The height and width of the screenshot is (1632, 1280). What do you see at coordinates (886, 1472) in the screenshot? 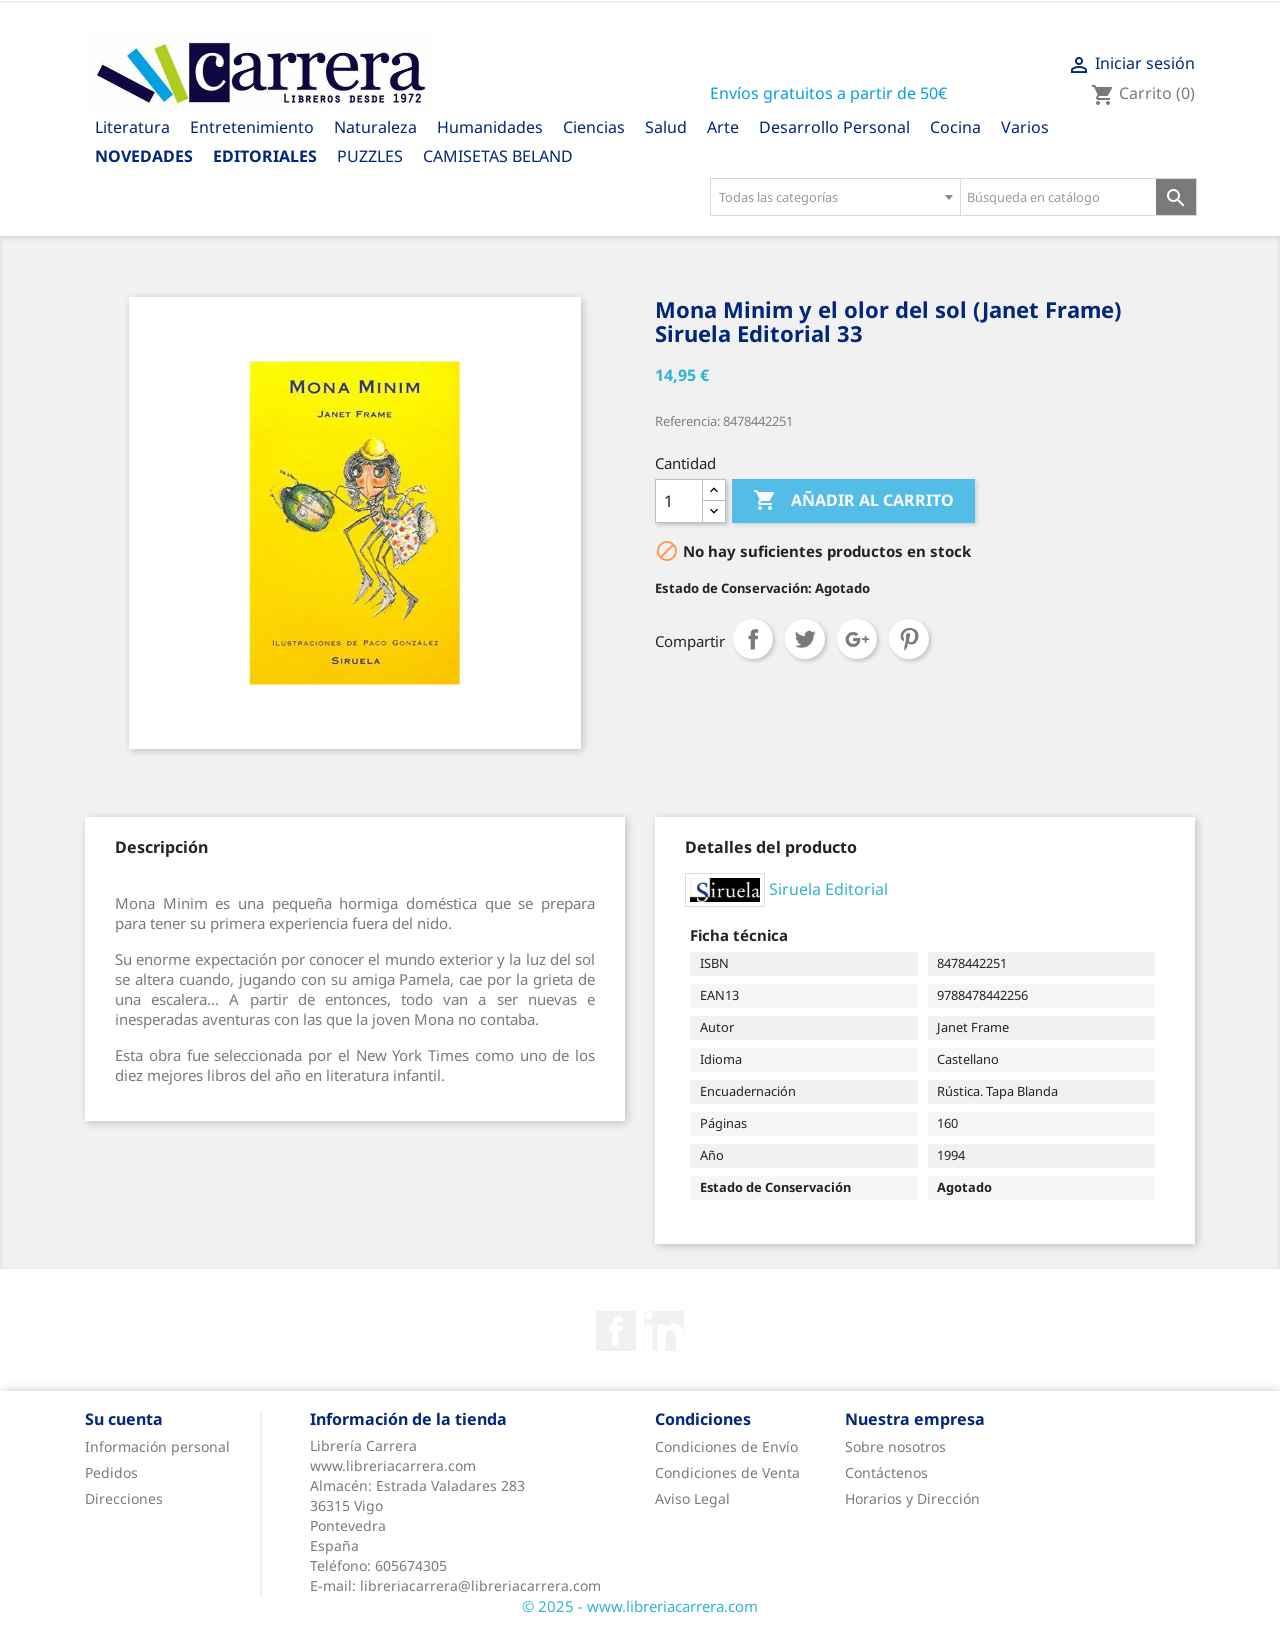
I see `Contáctenos` at bounding box center [886, 1472].